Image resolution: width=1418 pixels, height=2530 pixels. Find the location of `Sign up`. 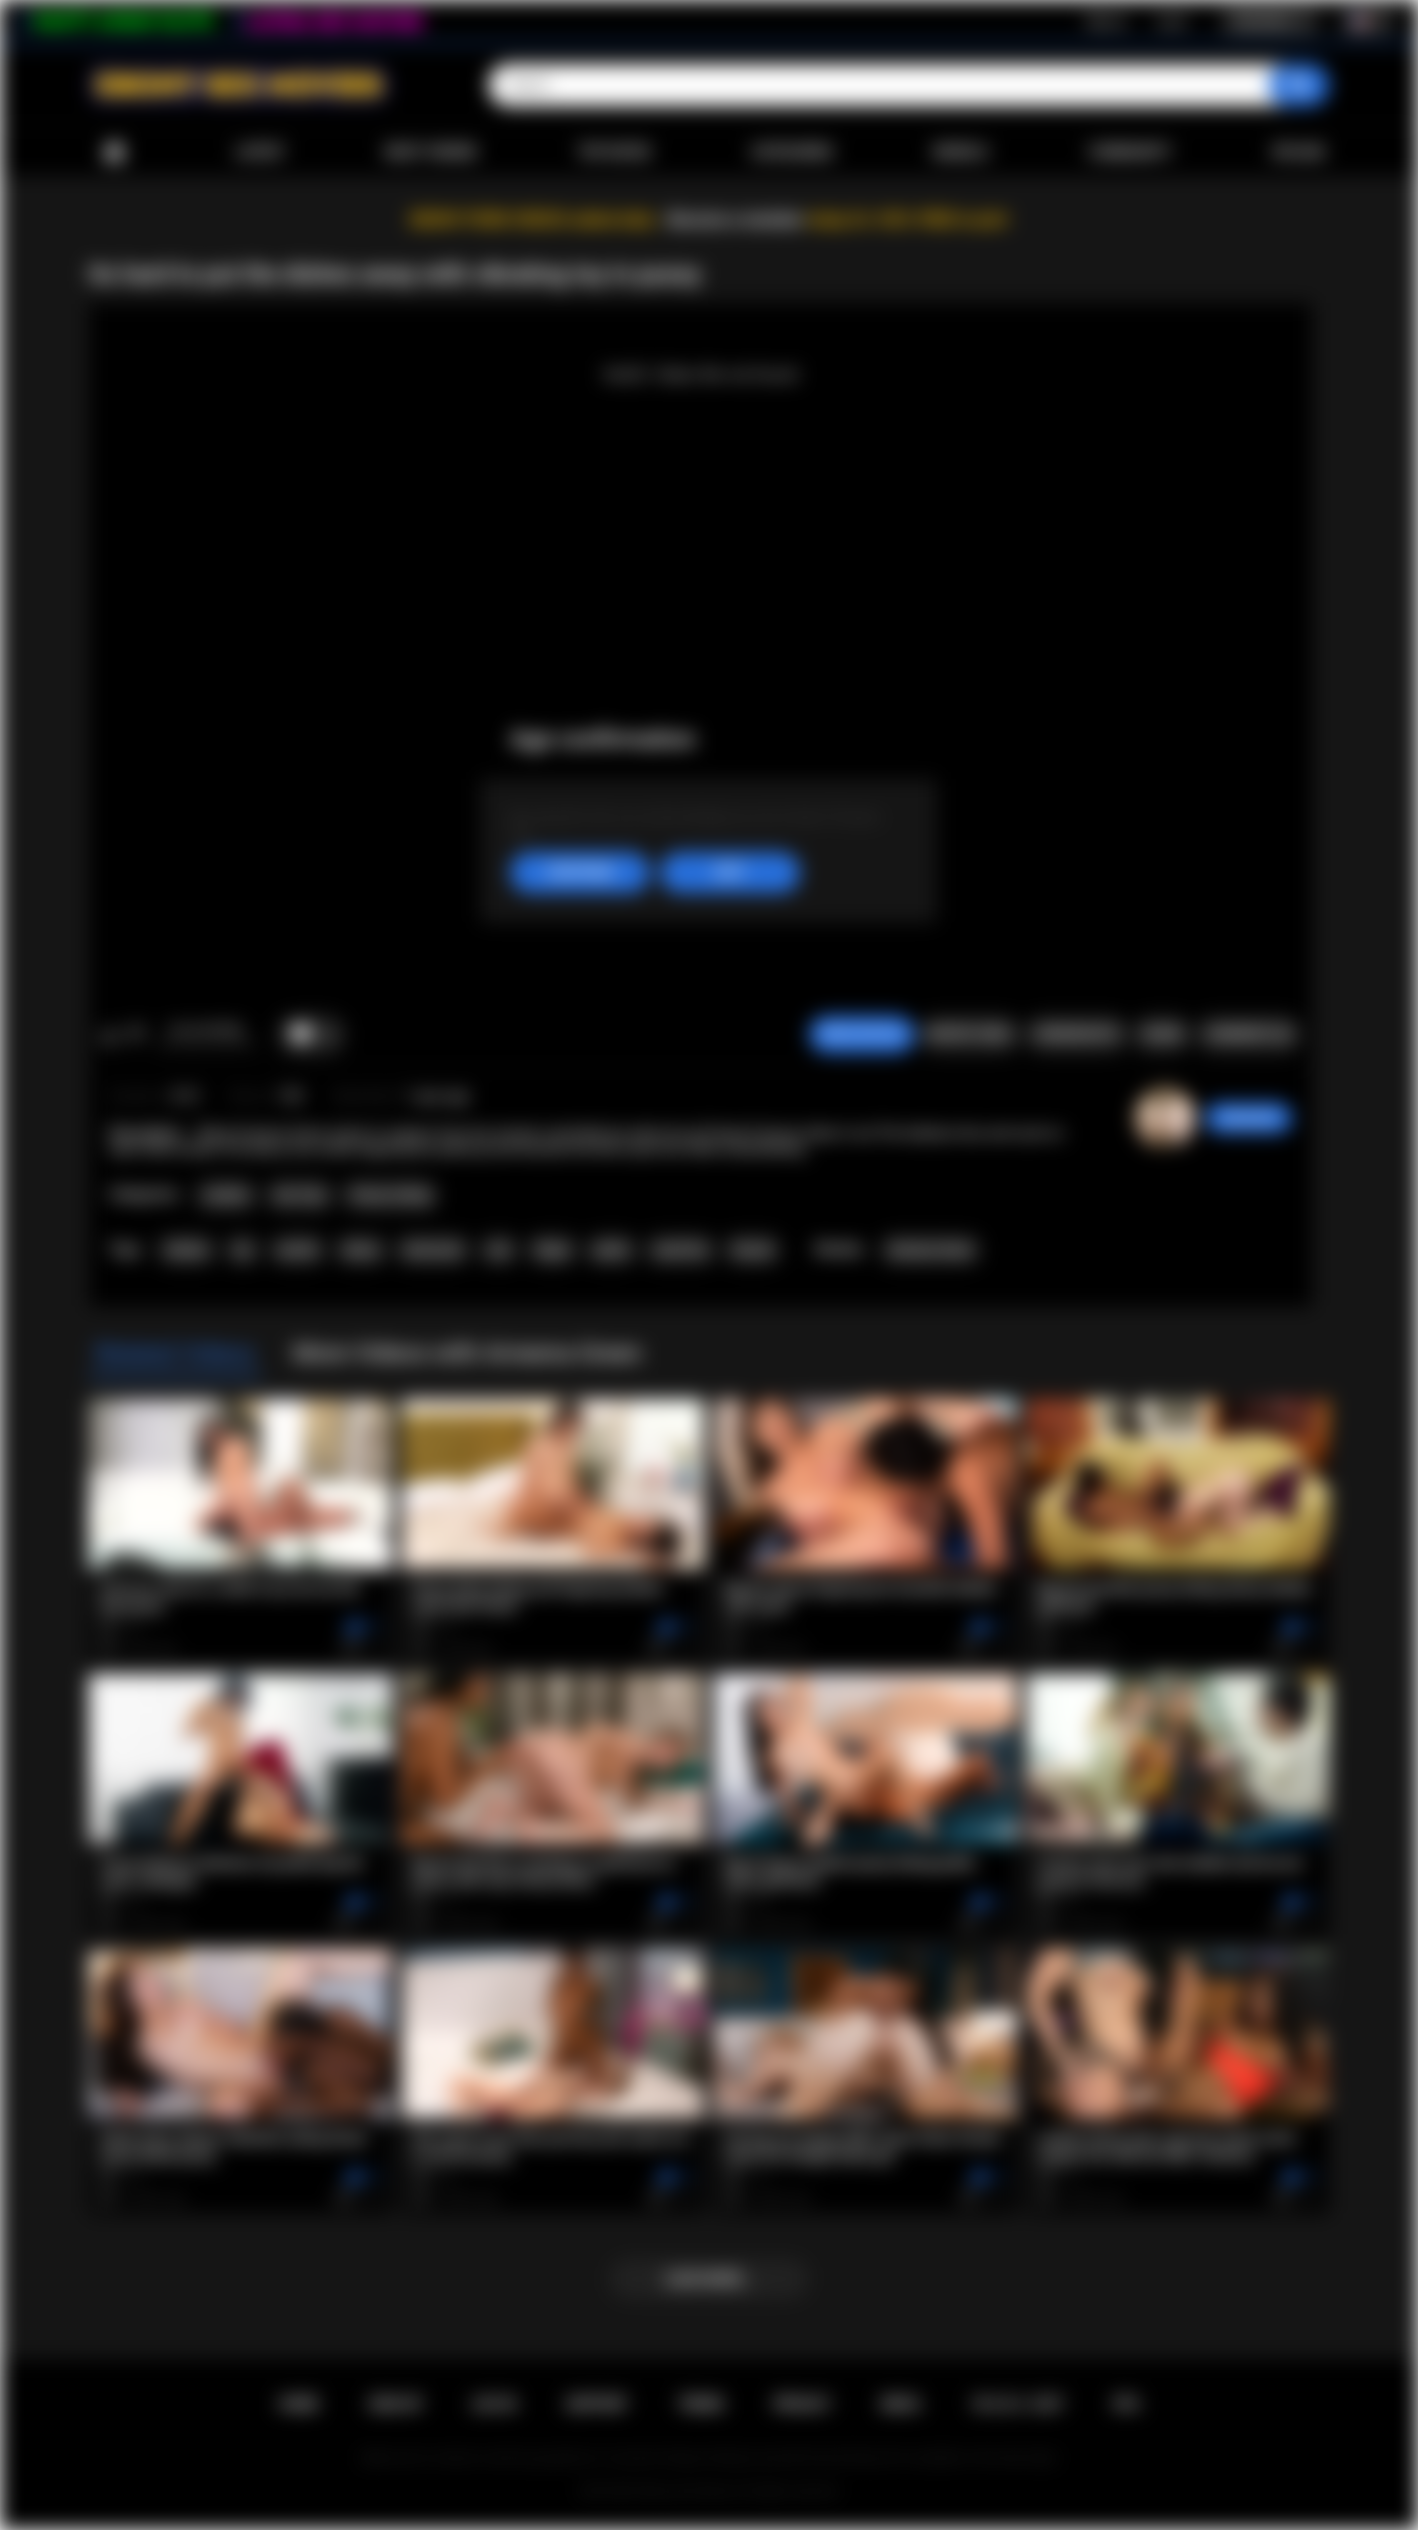

Sign up is located at coordinates (1106, 21).